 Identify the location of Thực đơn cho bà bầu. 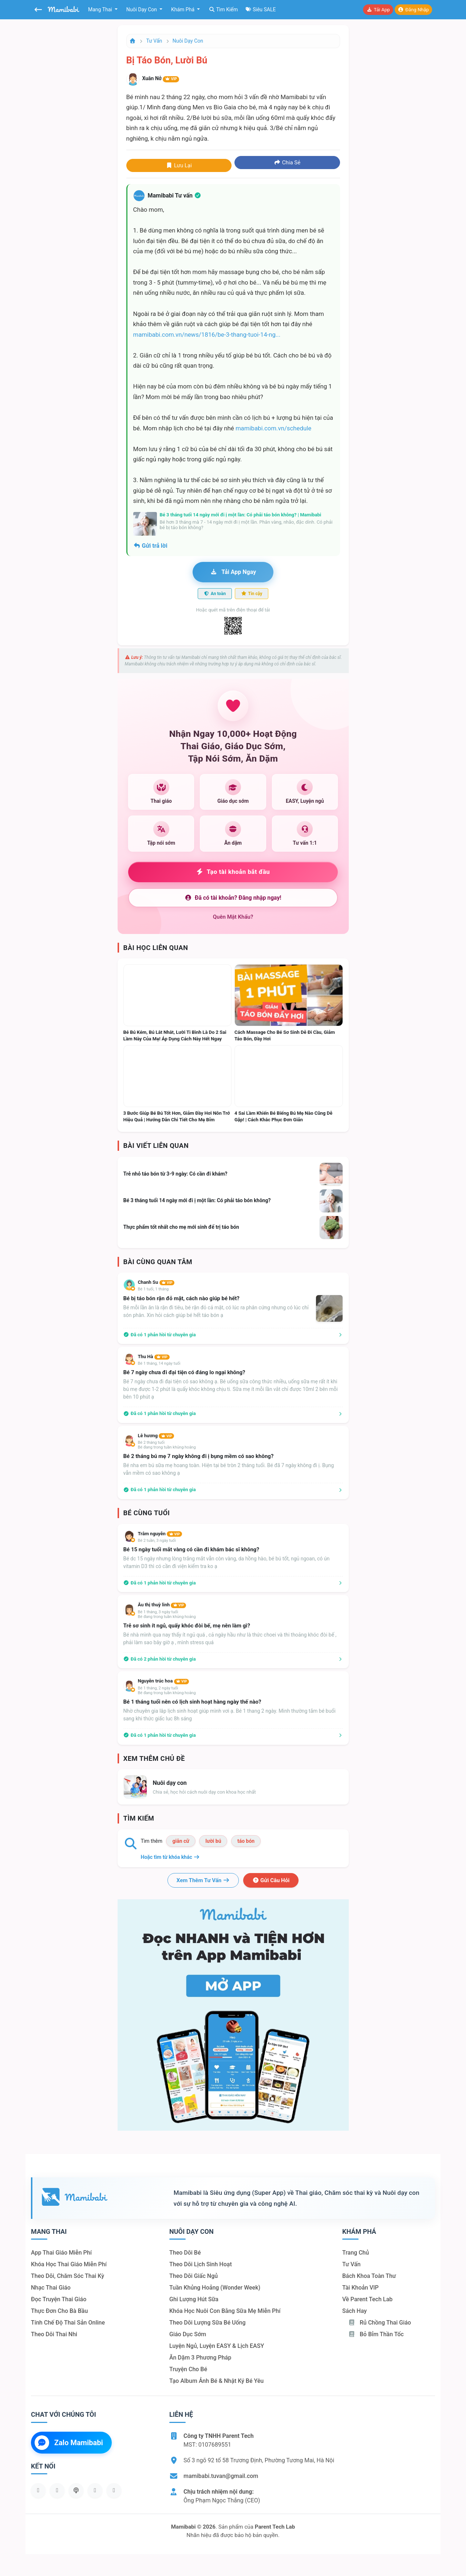
(59, 2310).